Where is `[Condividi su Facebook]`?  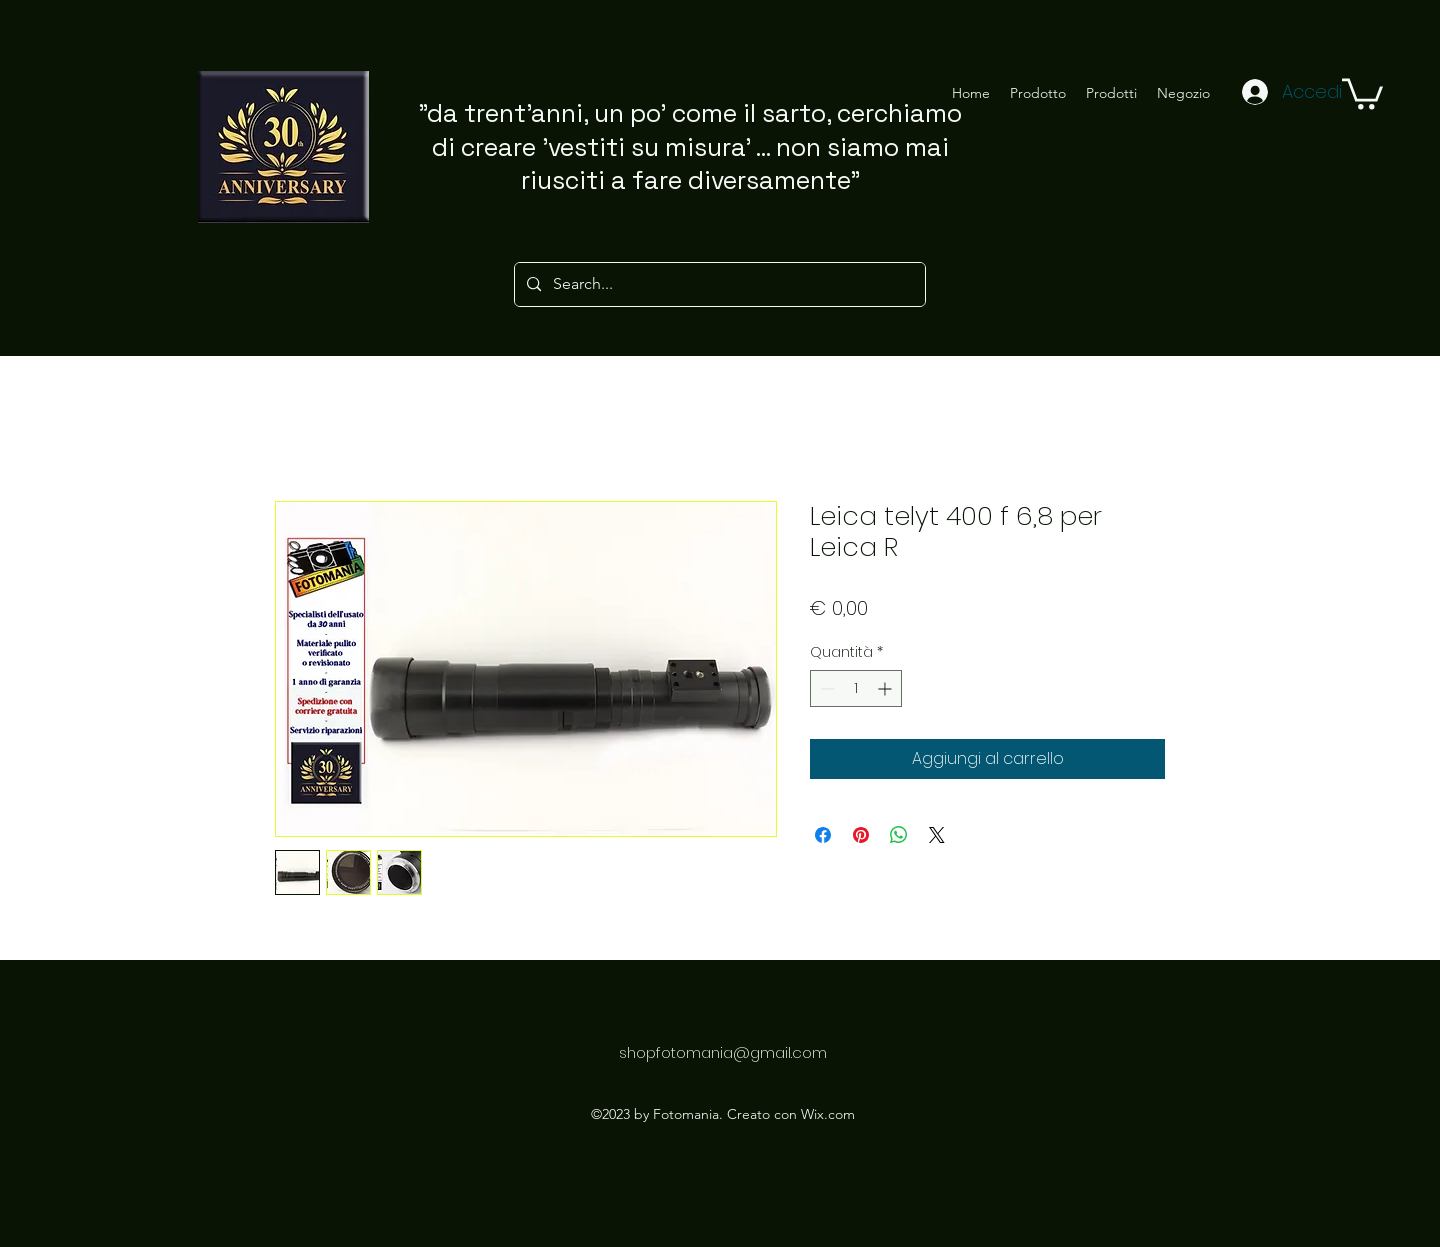 [Condividi su Facebook] is located at coordinates (823, 835).